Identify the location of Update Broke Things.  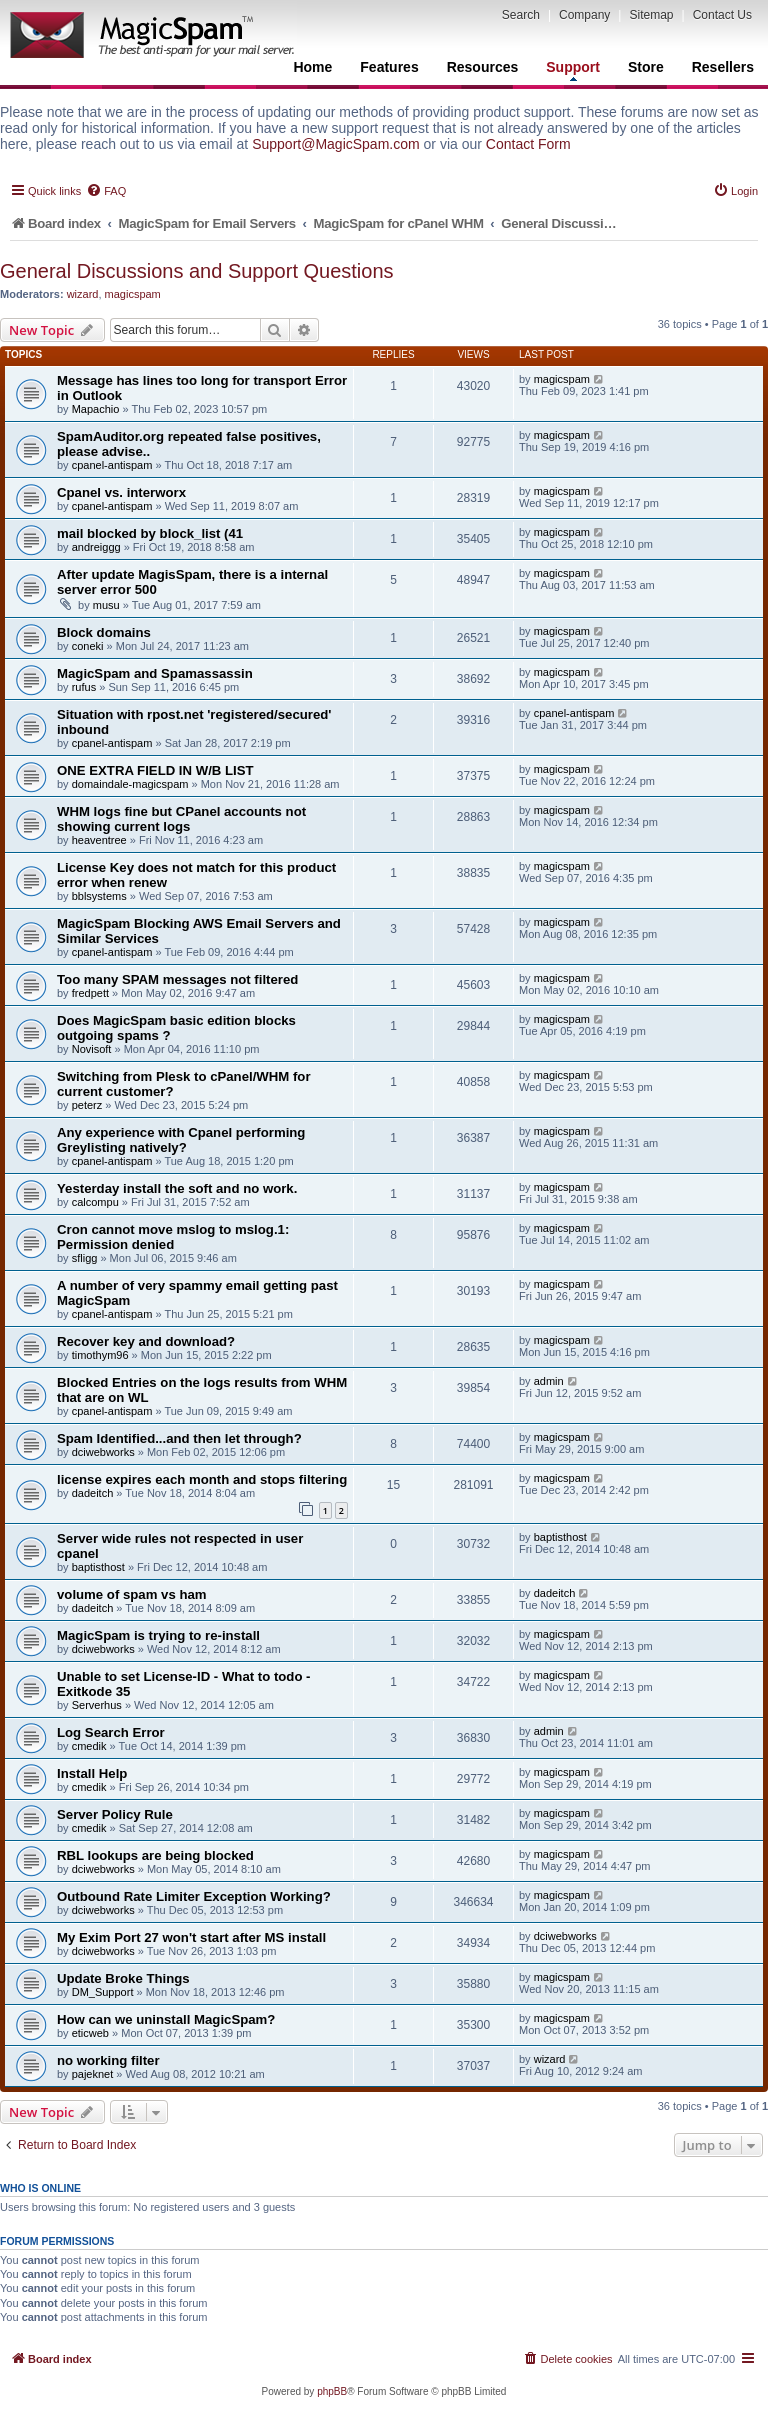
(123, 1978).